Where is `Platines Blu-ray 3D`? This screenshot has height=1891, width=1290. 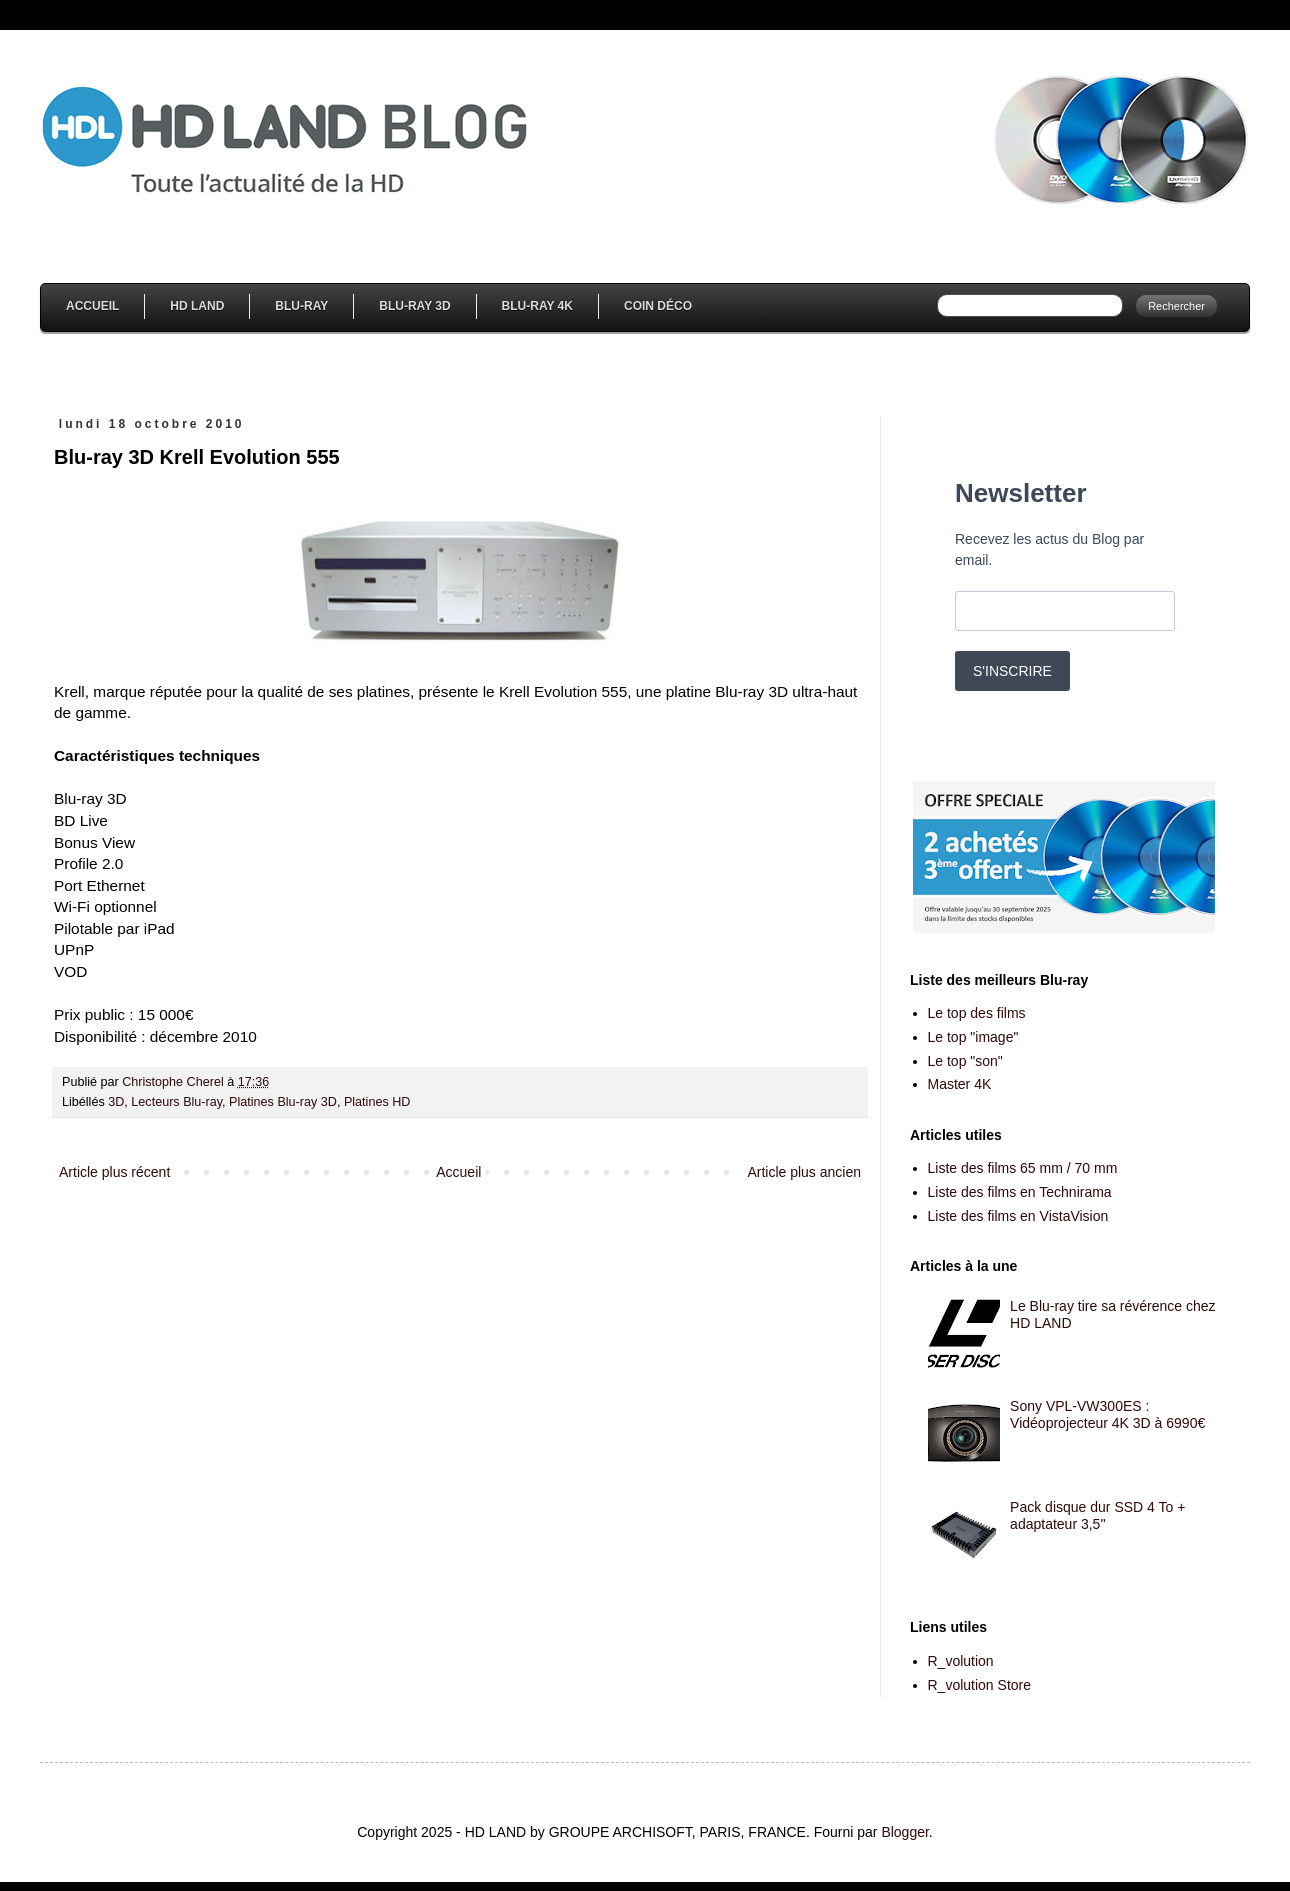
Platines Blu-ray 3D is located at coordinates (283, 1102).